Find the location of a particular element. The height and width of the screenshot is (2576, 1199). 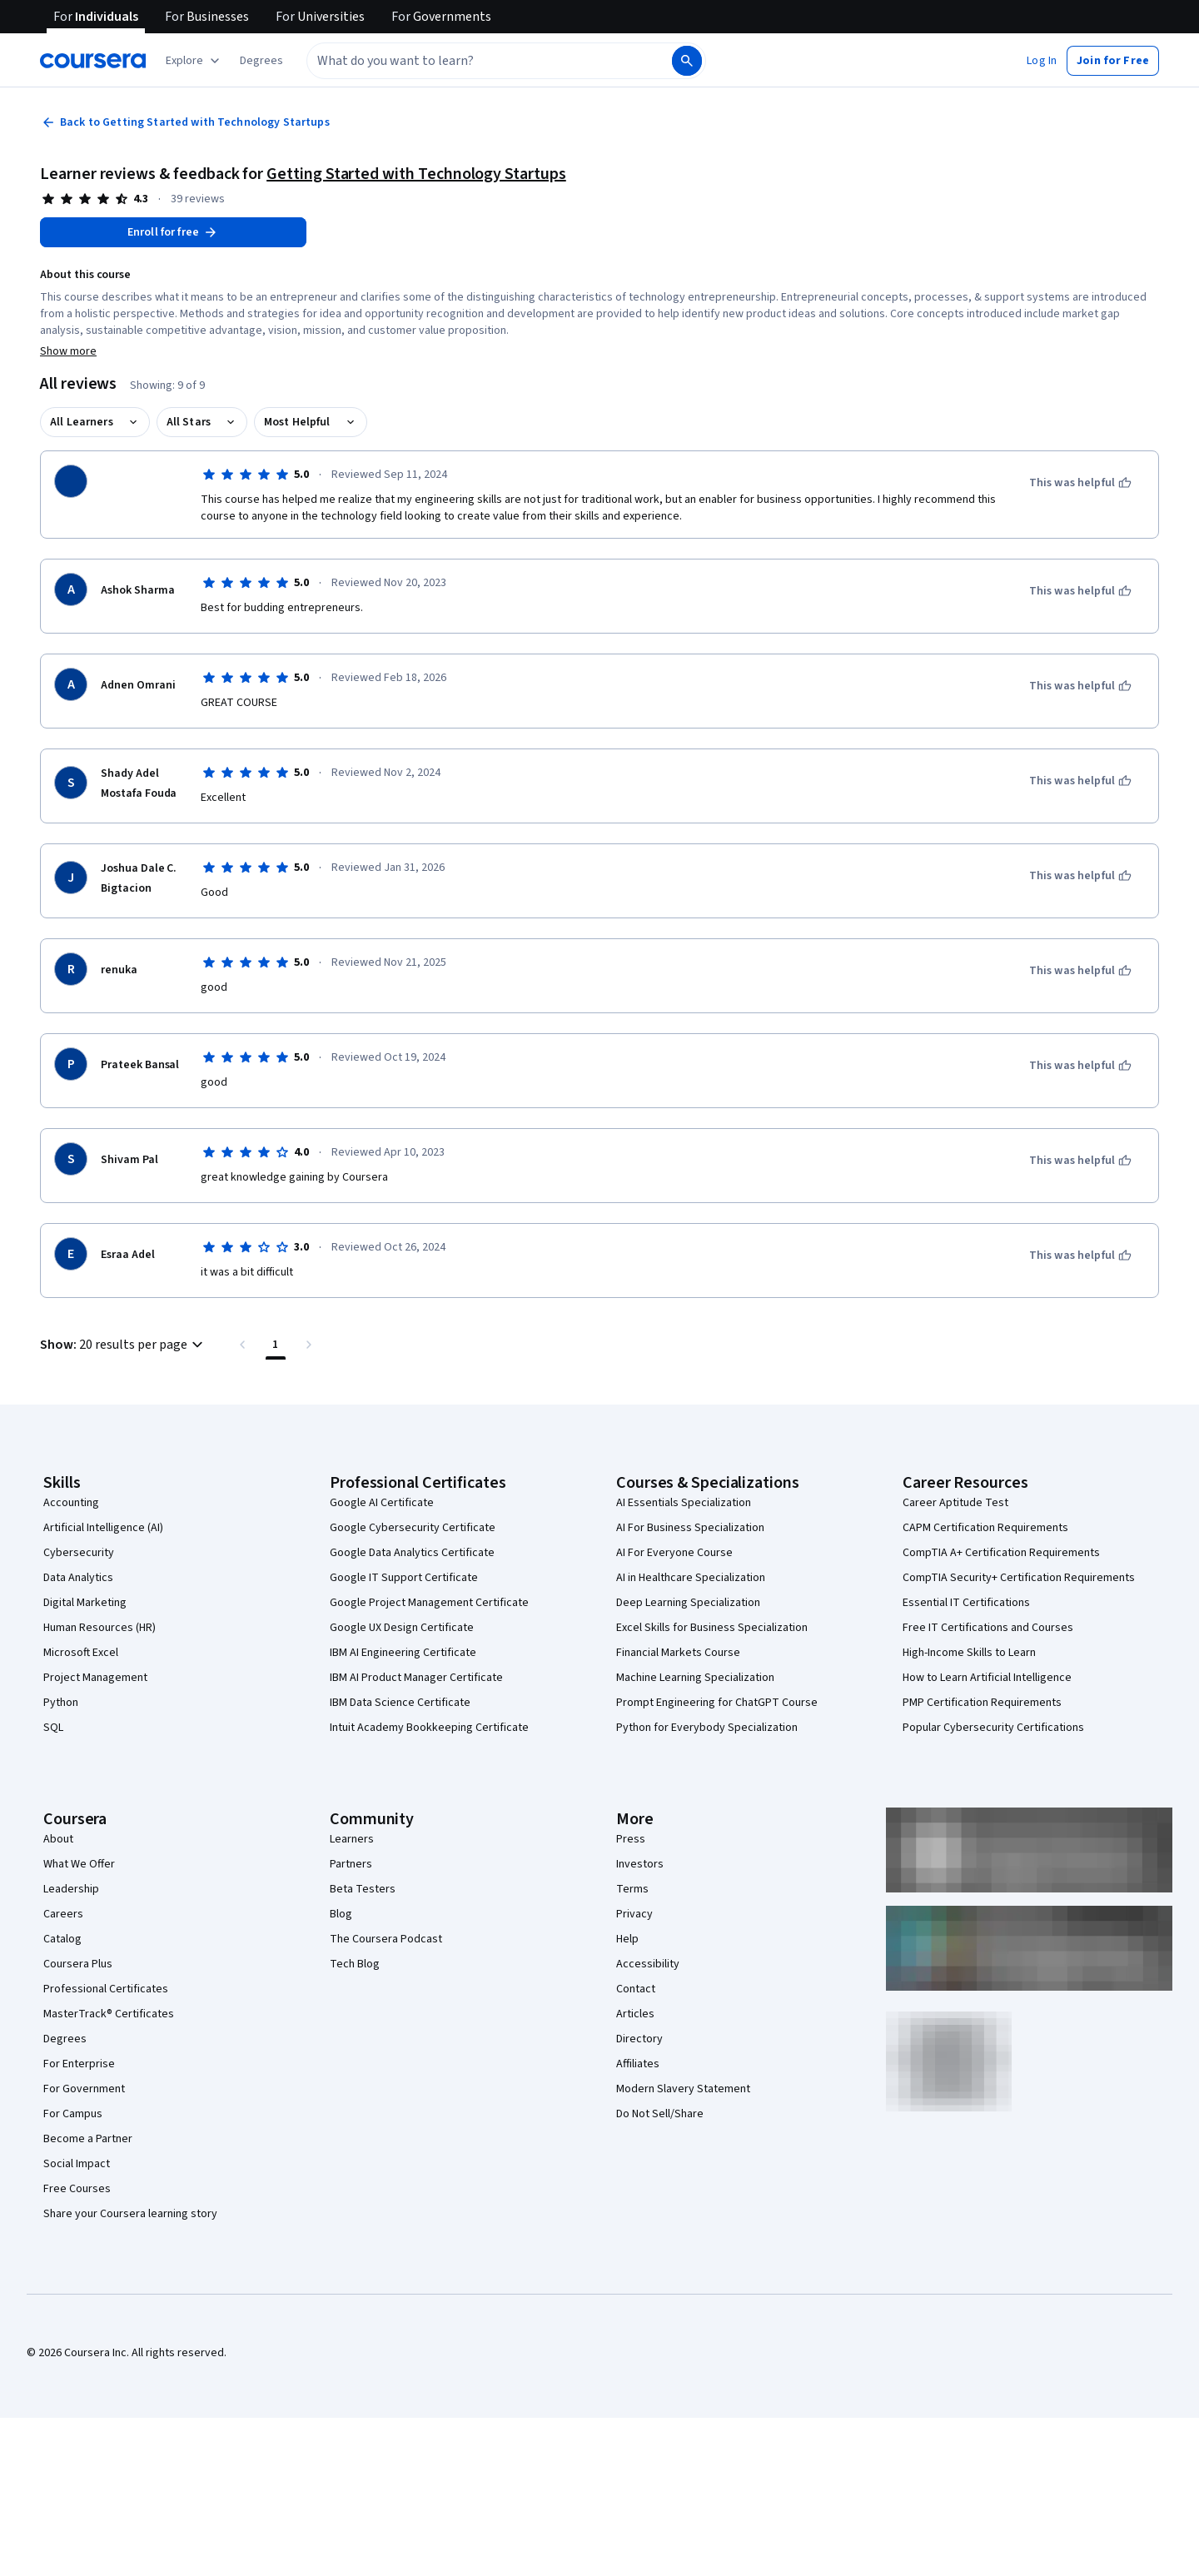

[Search] is located at coordinates (687, 61).